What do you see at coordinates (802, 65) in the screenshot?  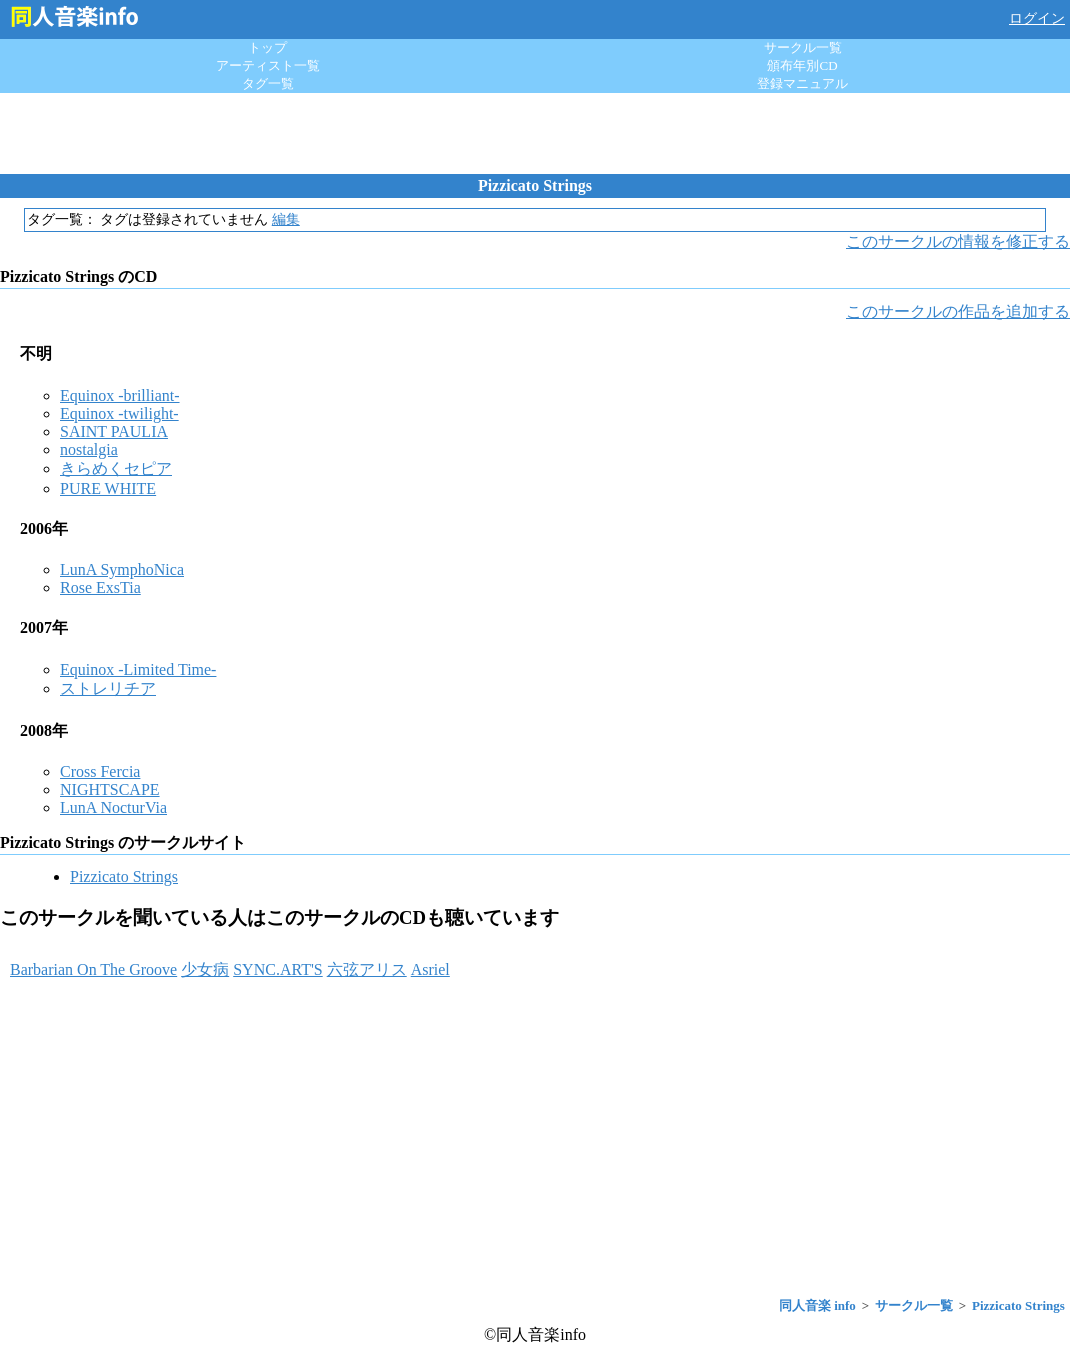 I see `頒布年別CD` at bounding box center [802, 65].